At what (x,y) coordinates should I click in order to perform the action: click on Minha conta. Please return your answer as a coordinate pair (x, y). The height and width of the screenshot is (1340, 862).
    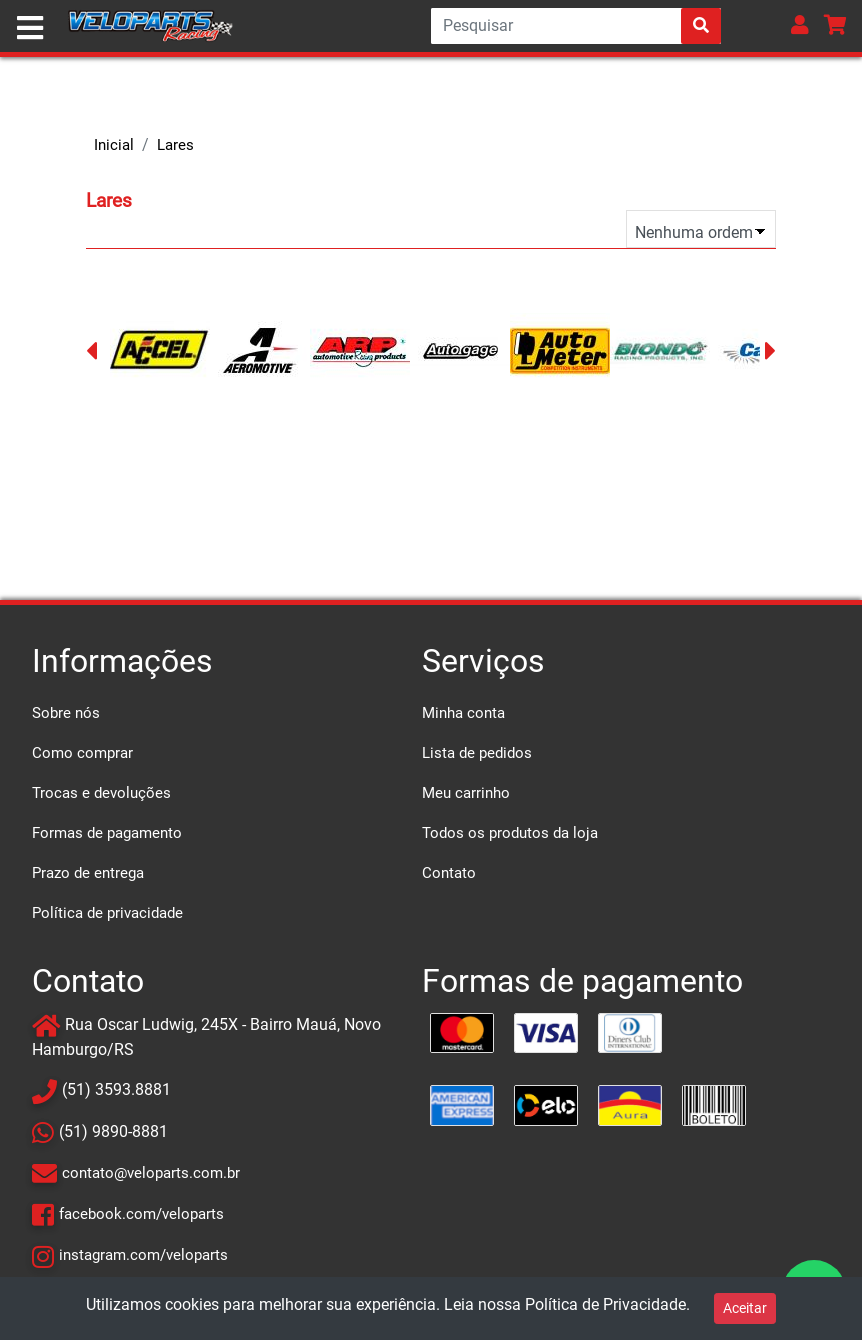
    Looking at the image, I should click on (463, 713).